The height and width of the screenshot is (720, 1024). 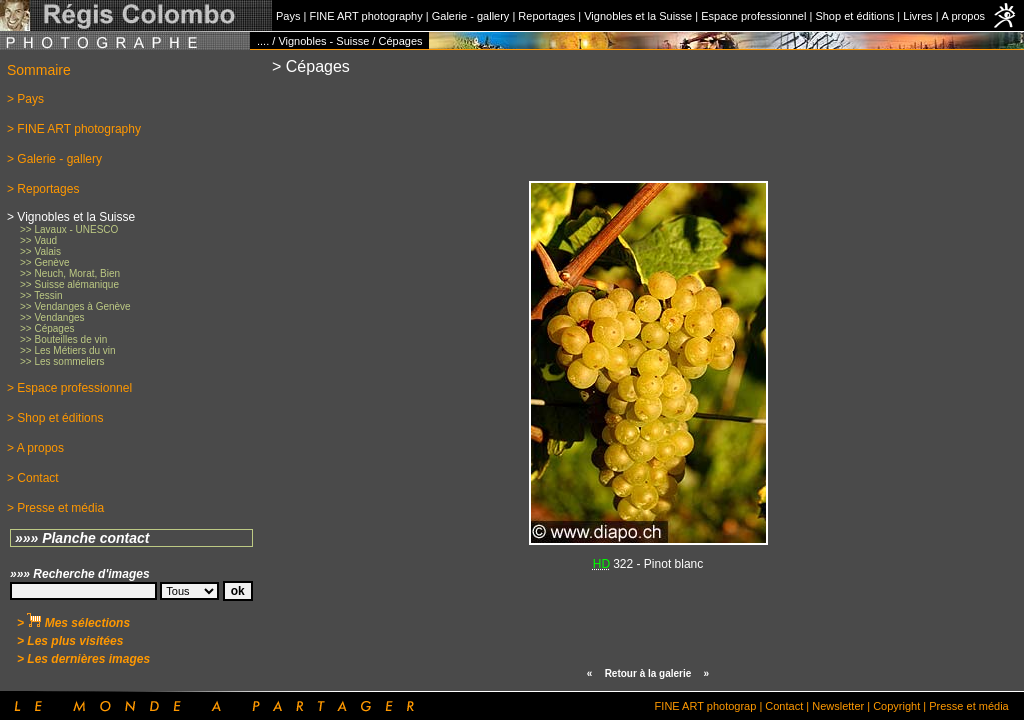 I want to click on FINE ART photograp, so click(x=706, y=706).